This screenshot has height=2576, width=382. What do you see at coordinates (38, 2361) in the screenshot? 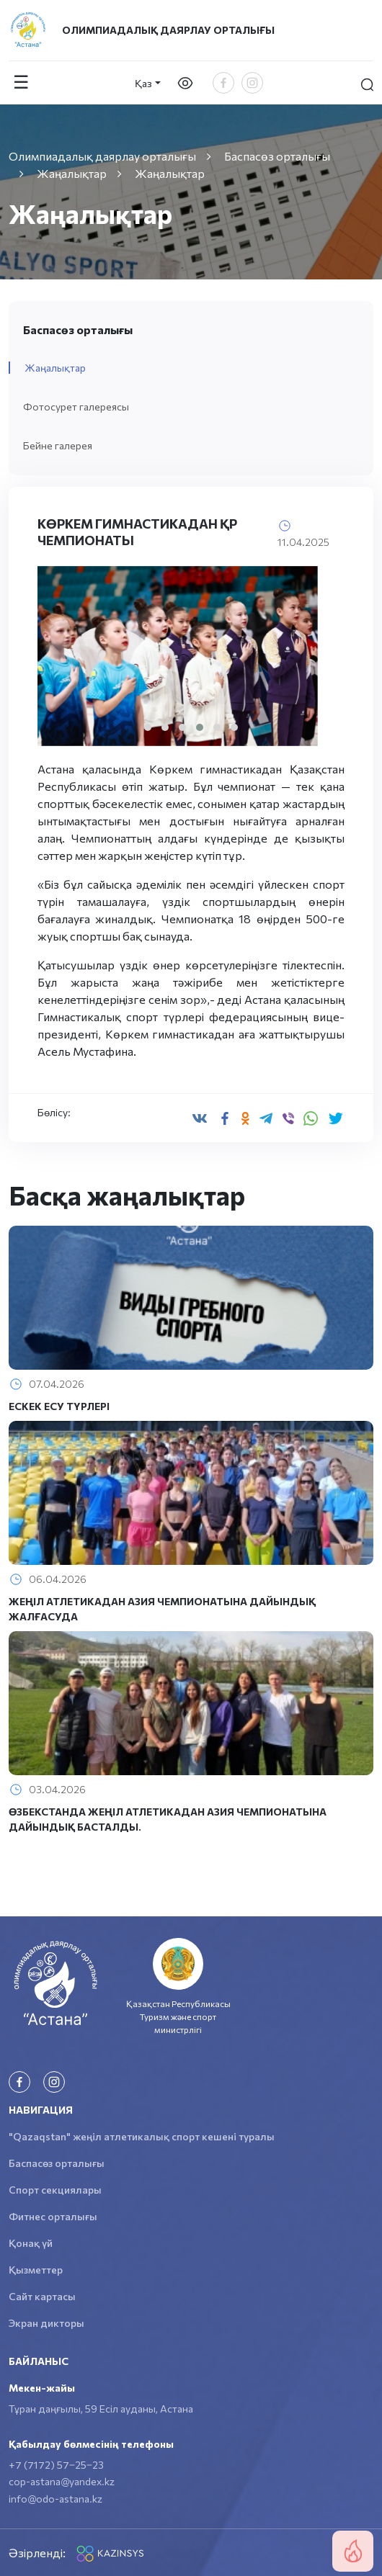
I see `Байланыс` at bounding box center [38, 2361].